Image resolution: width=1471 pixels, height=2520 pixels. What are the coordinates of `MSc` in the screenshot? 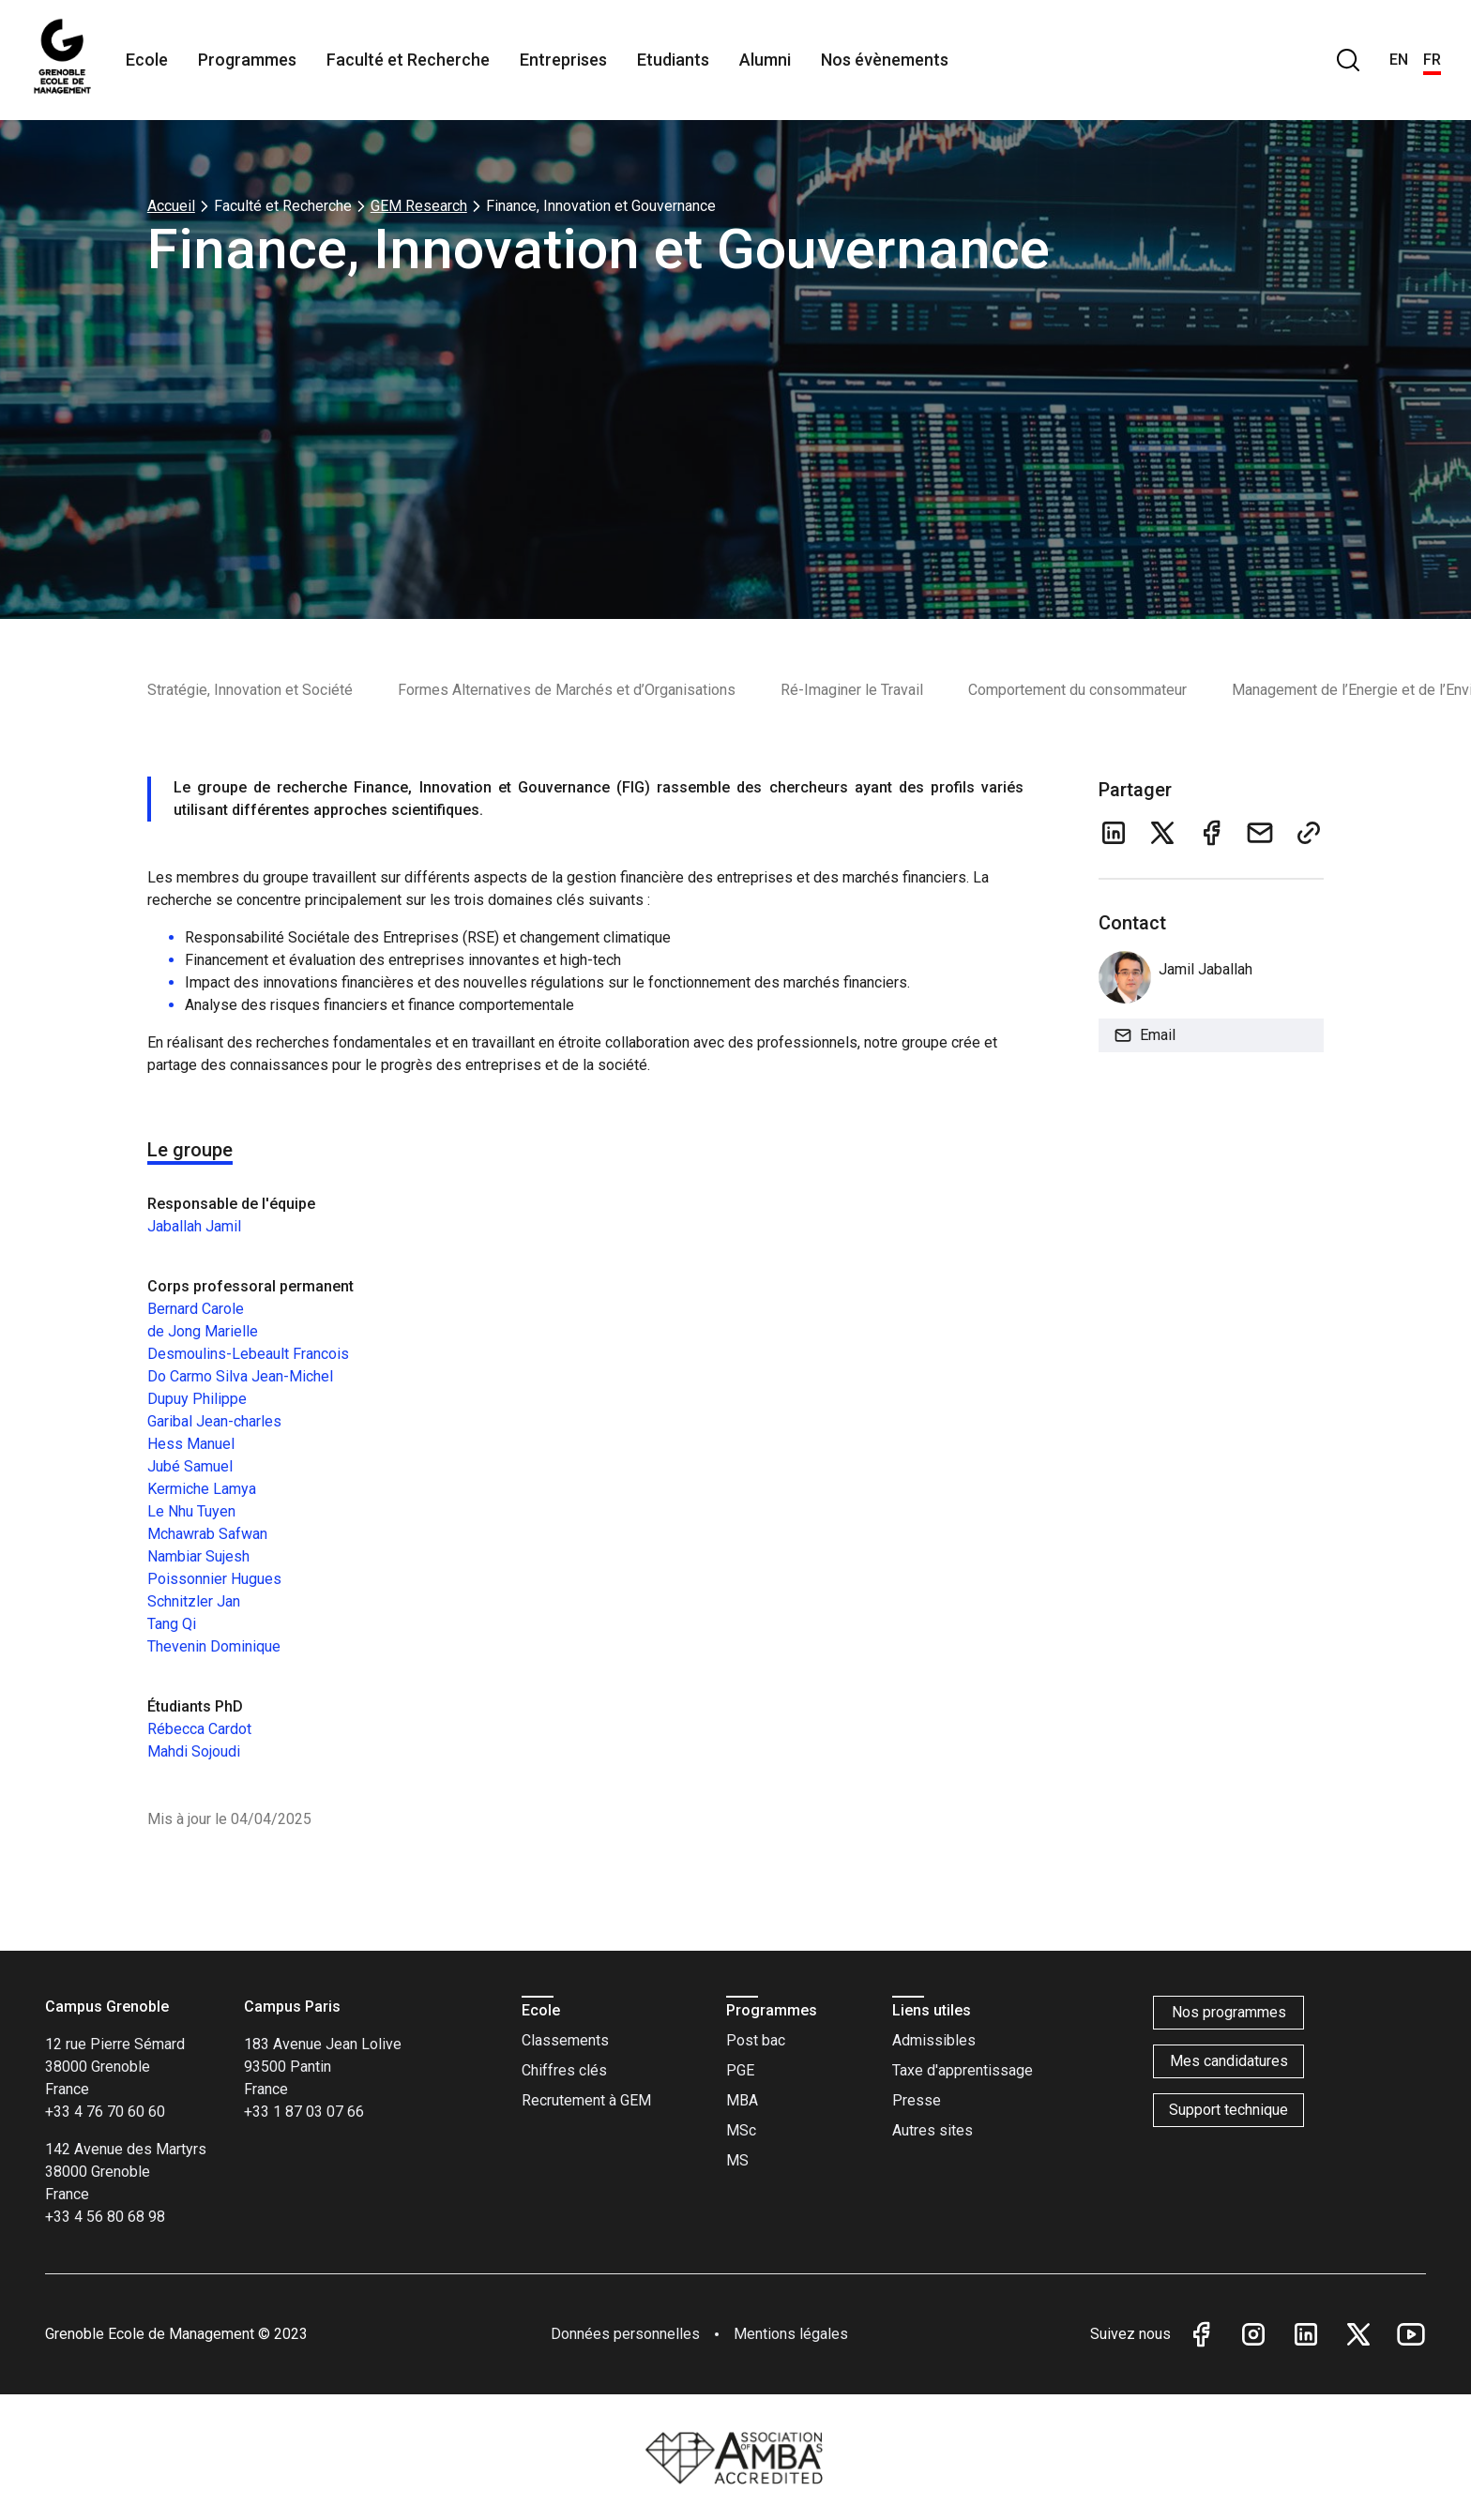 It's located at (741, 2130).